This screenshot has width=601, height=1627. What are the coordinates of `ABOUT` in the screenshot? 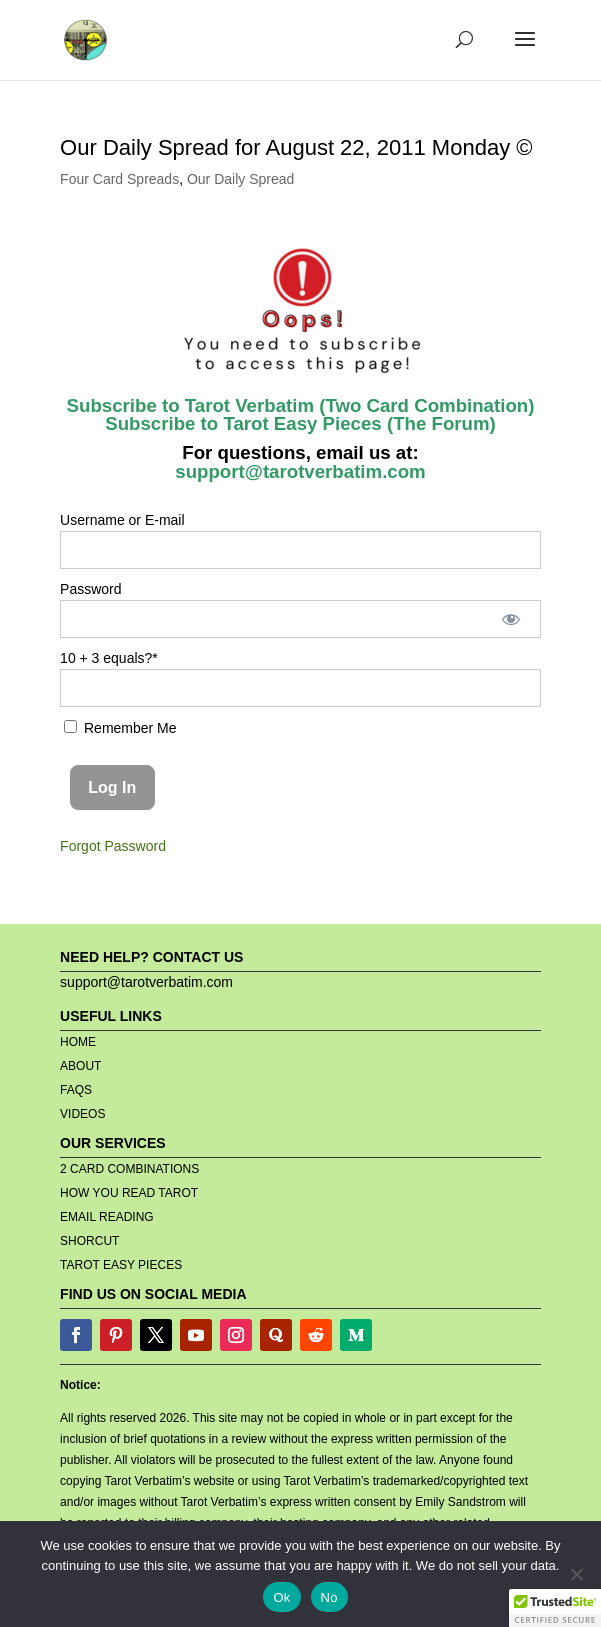 It's located at (80, 1066).